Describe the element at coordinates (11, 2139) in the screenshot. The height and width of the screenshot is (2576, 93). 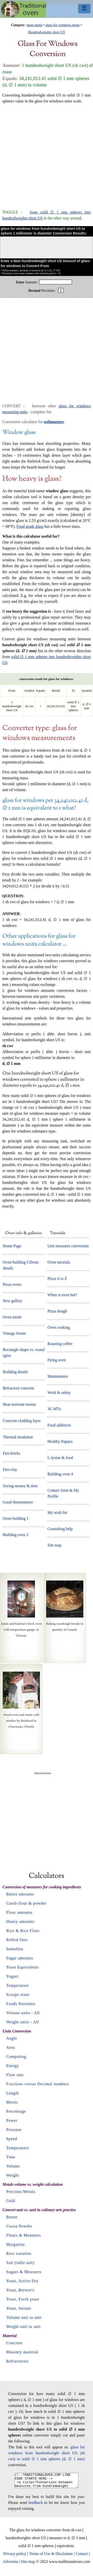
I see `Speed` at that location.